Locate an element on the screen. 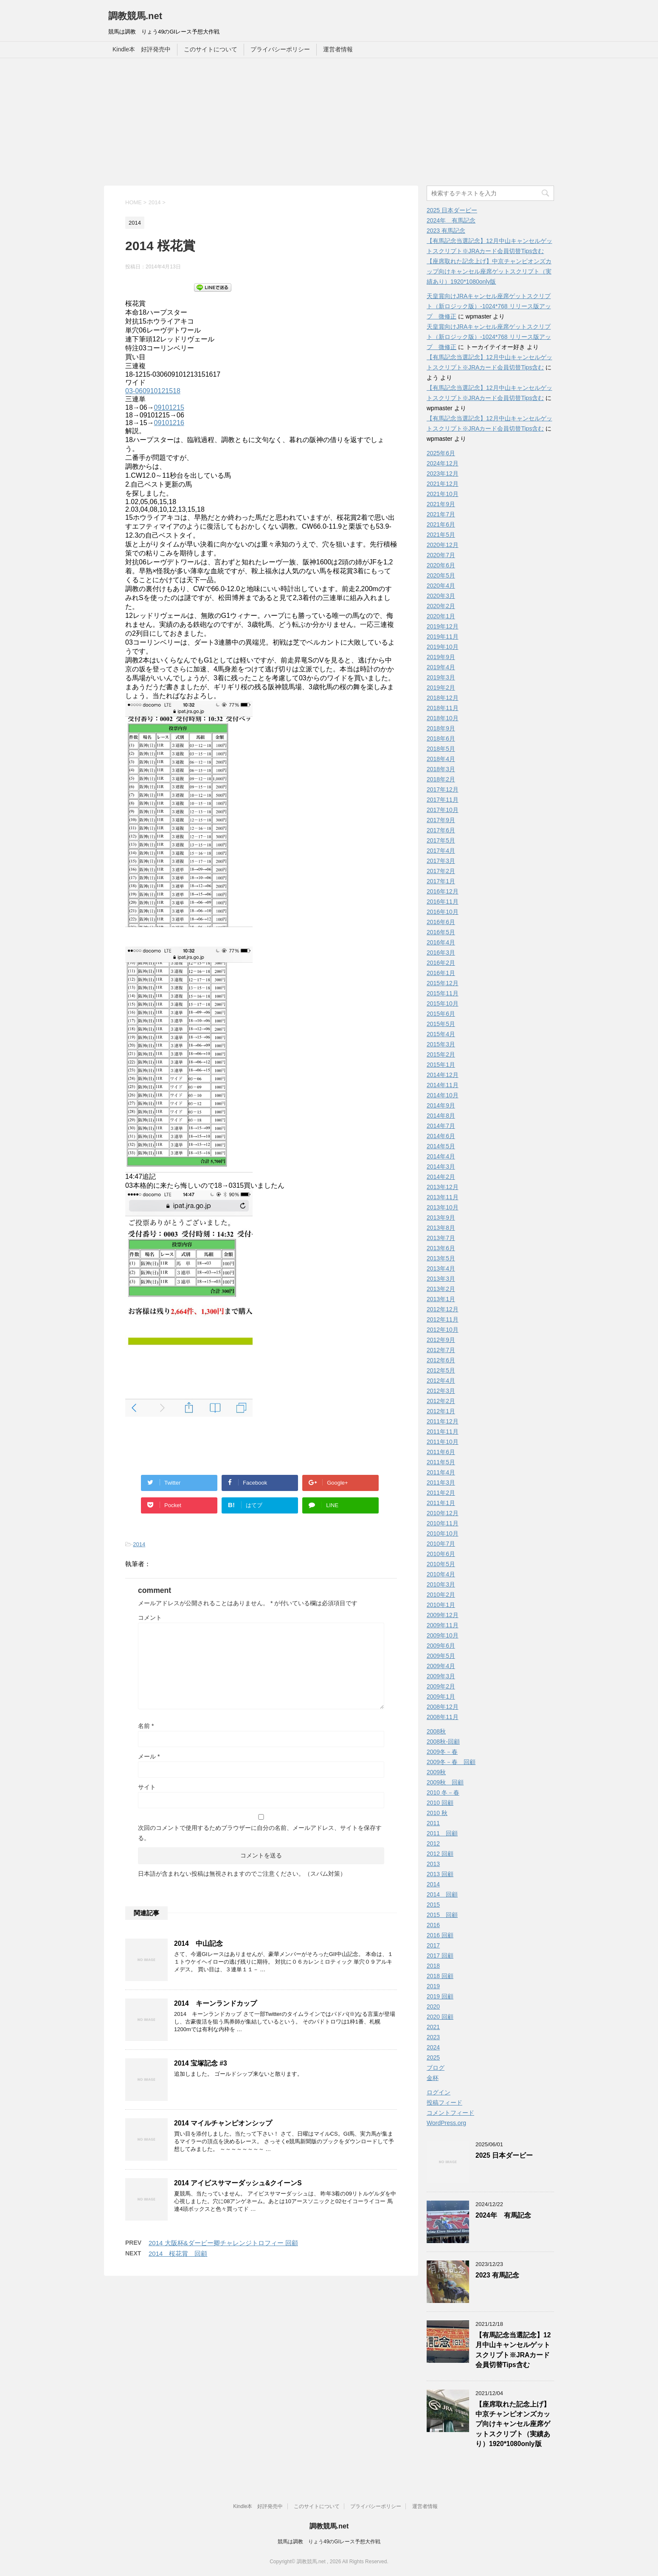  2018年11月 is located at coordinates (442, 708).